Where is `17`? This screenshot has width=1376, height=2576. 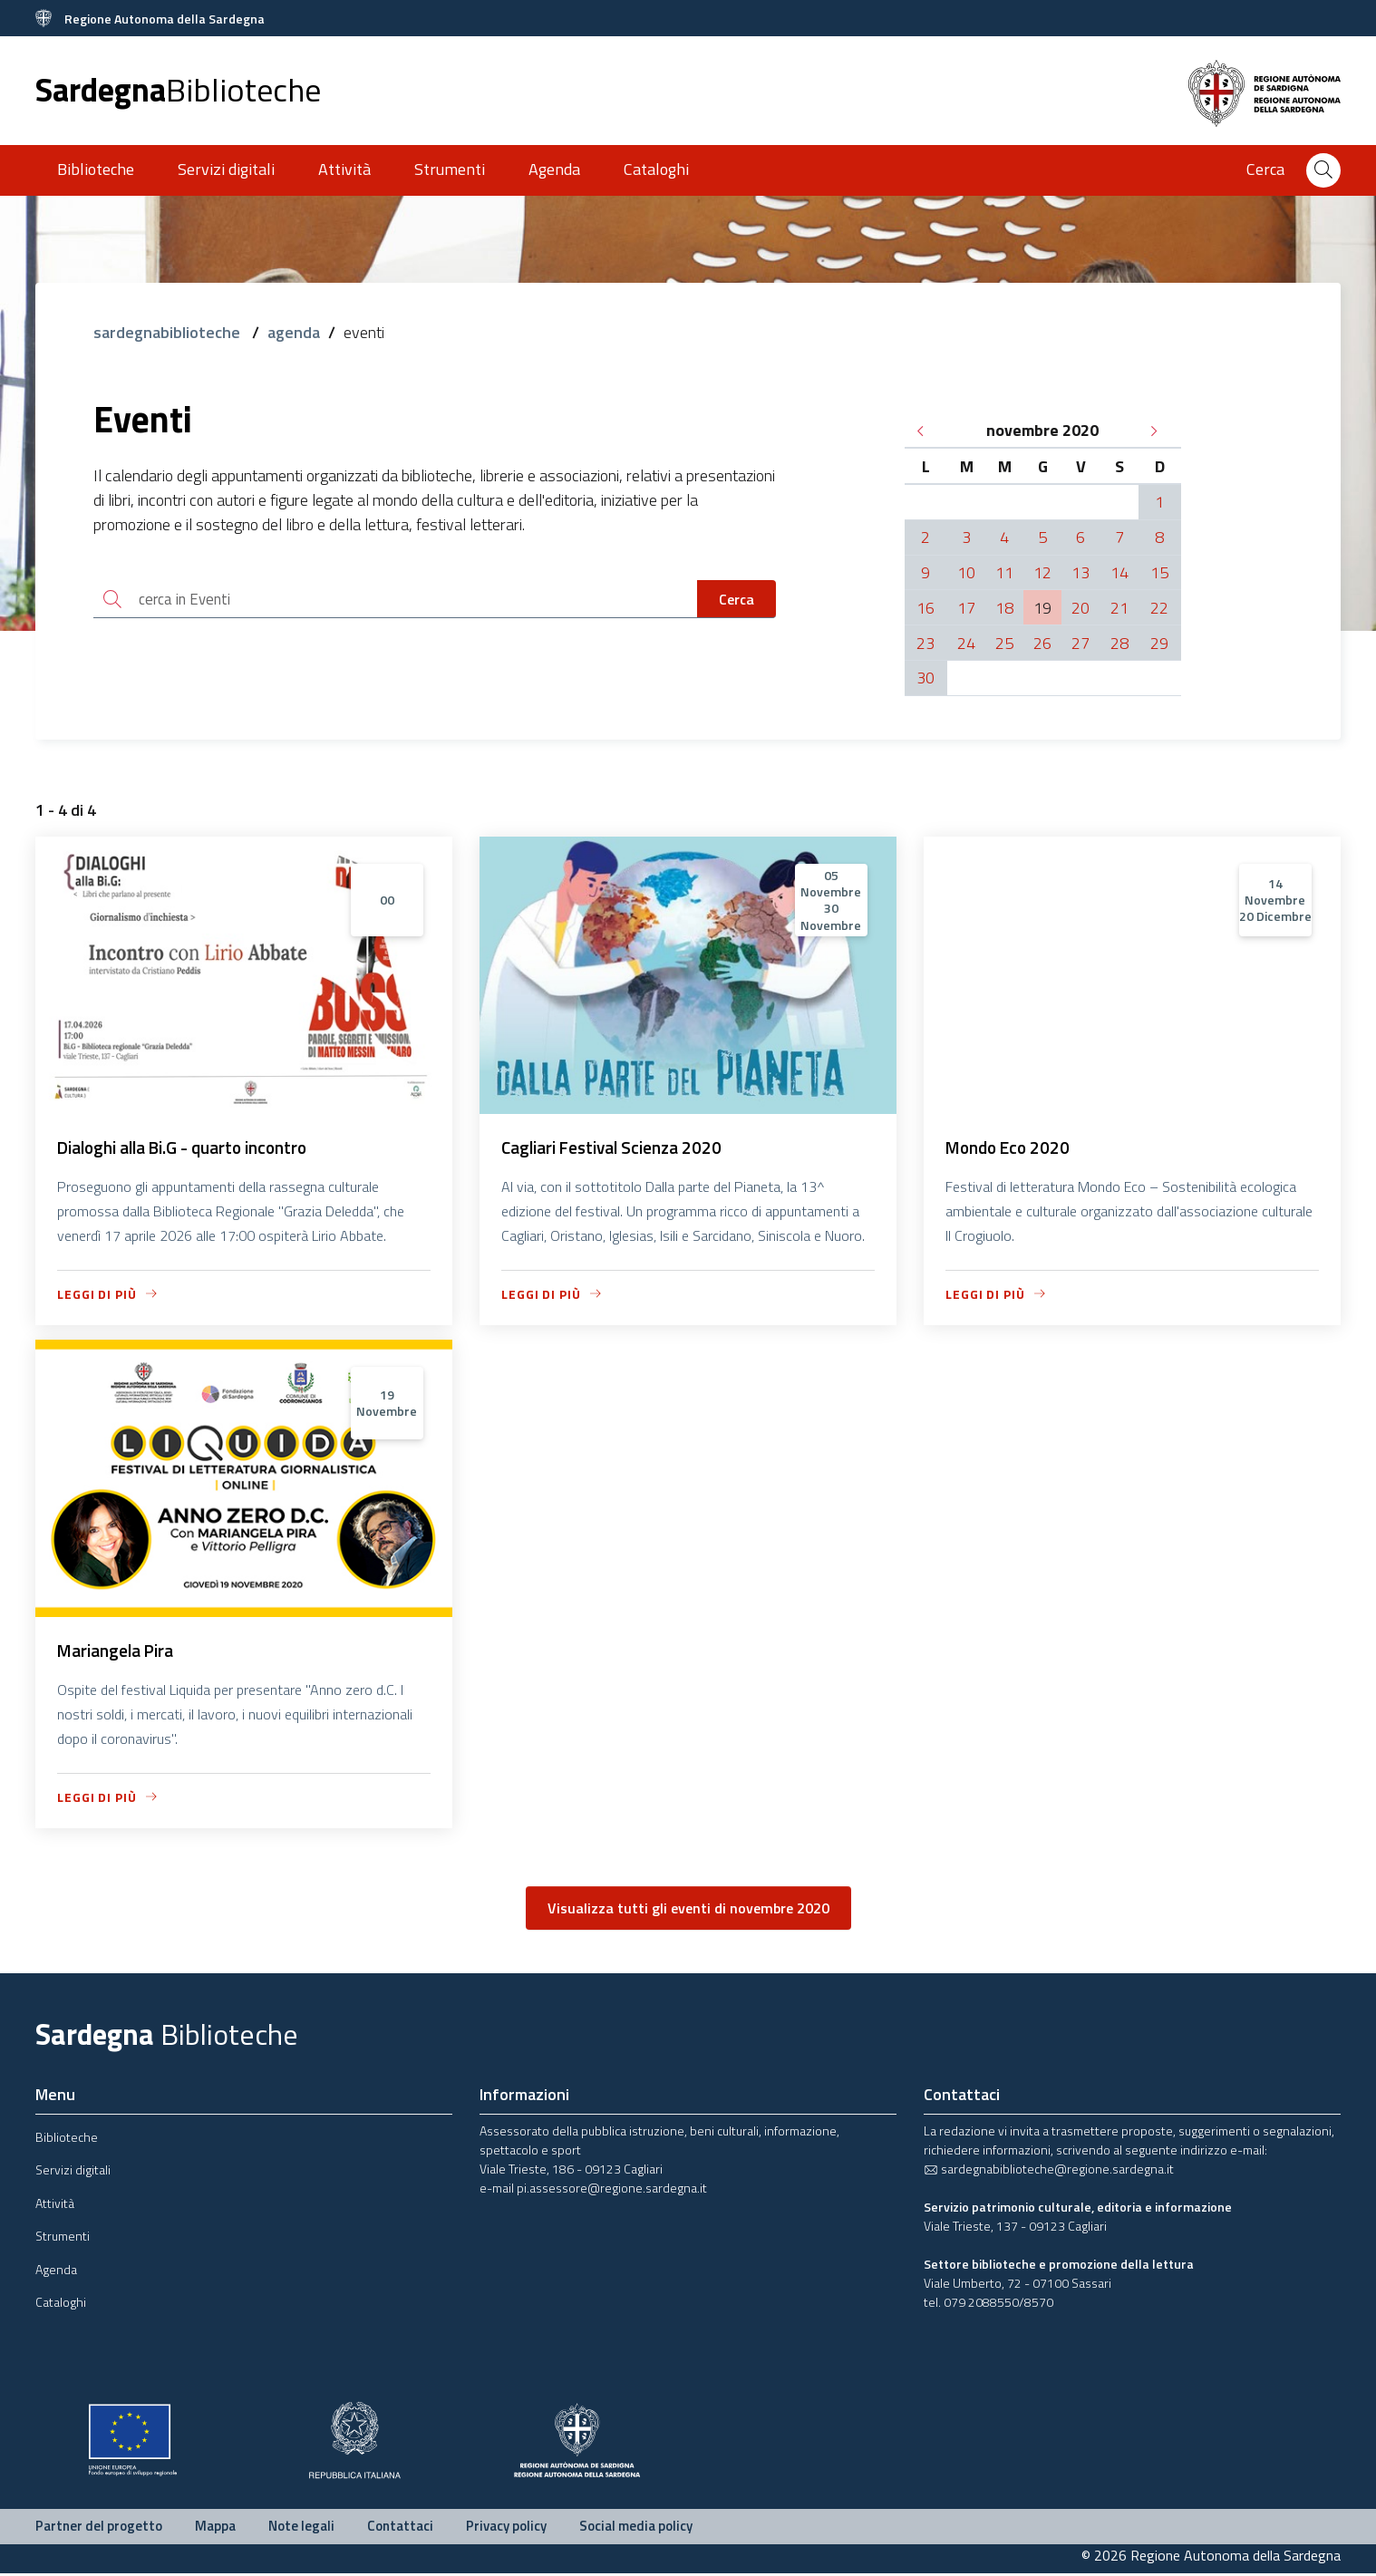 17 is located at coordinates (966, 608).